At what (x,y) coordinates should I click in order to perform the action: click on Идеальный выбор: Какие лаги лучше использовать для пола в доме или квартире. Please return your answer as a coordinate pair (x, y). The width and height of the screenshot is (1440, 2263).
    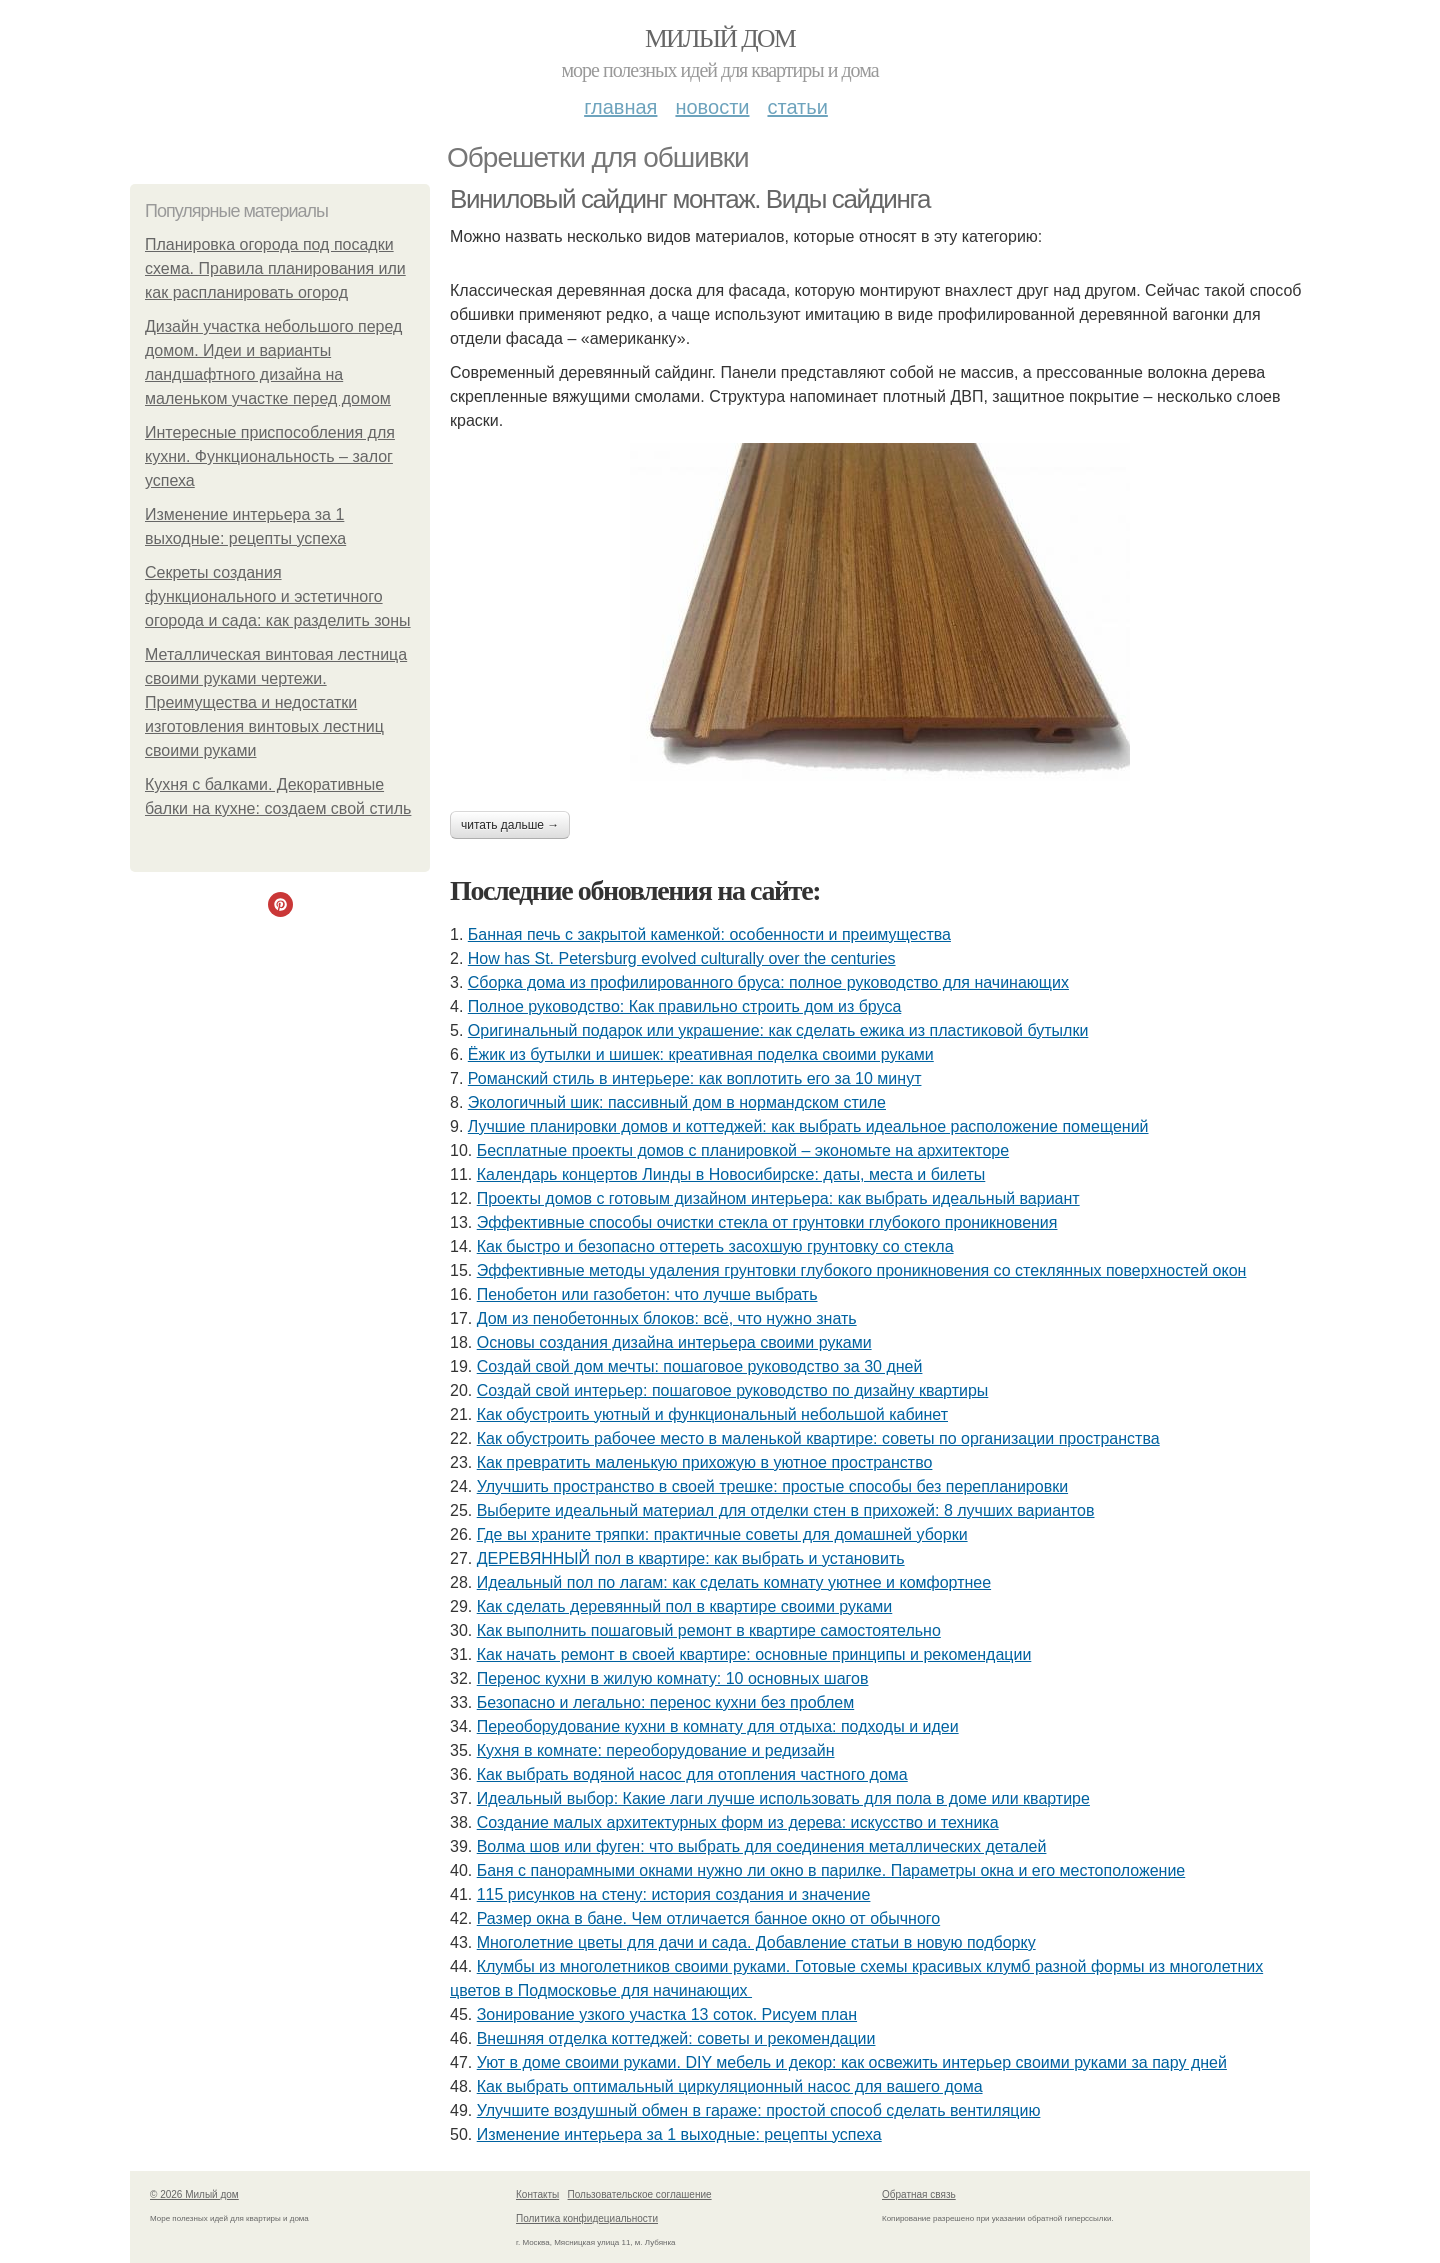
    Looking at the image, I should click on (783, 1798).